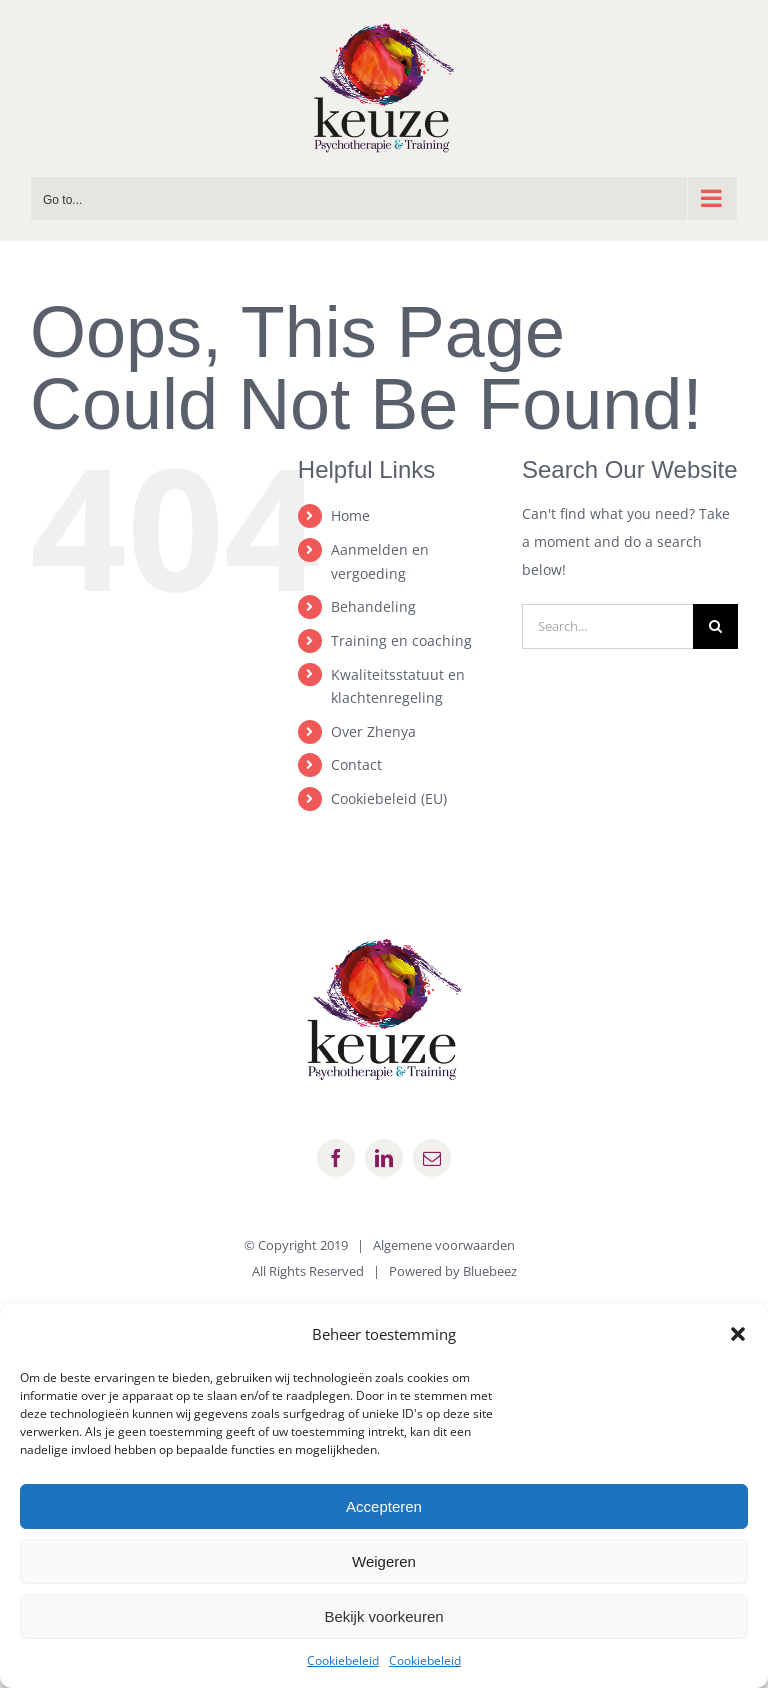 The width and height of the screenshot is (768, 1688). I want to click on [Search...], so click(607, 626).